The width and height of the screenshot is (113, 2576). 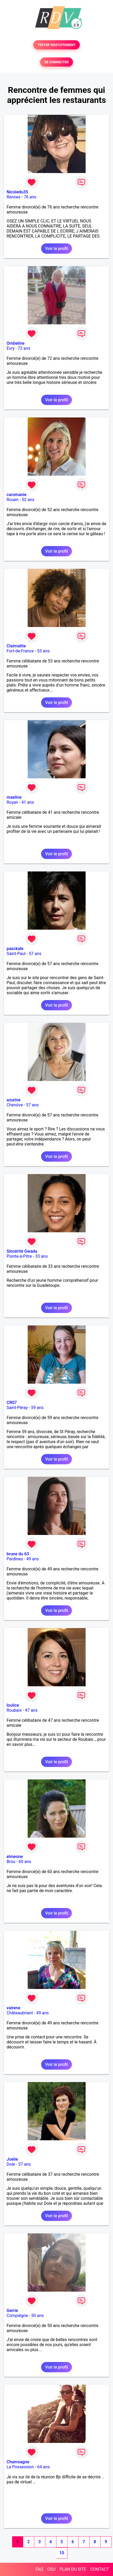 What do you see at coordinates (20, 2466) in the screenshot?
I see `La Possession` at bounding box center [20, 2466].